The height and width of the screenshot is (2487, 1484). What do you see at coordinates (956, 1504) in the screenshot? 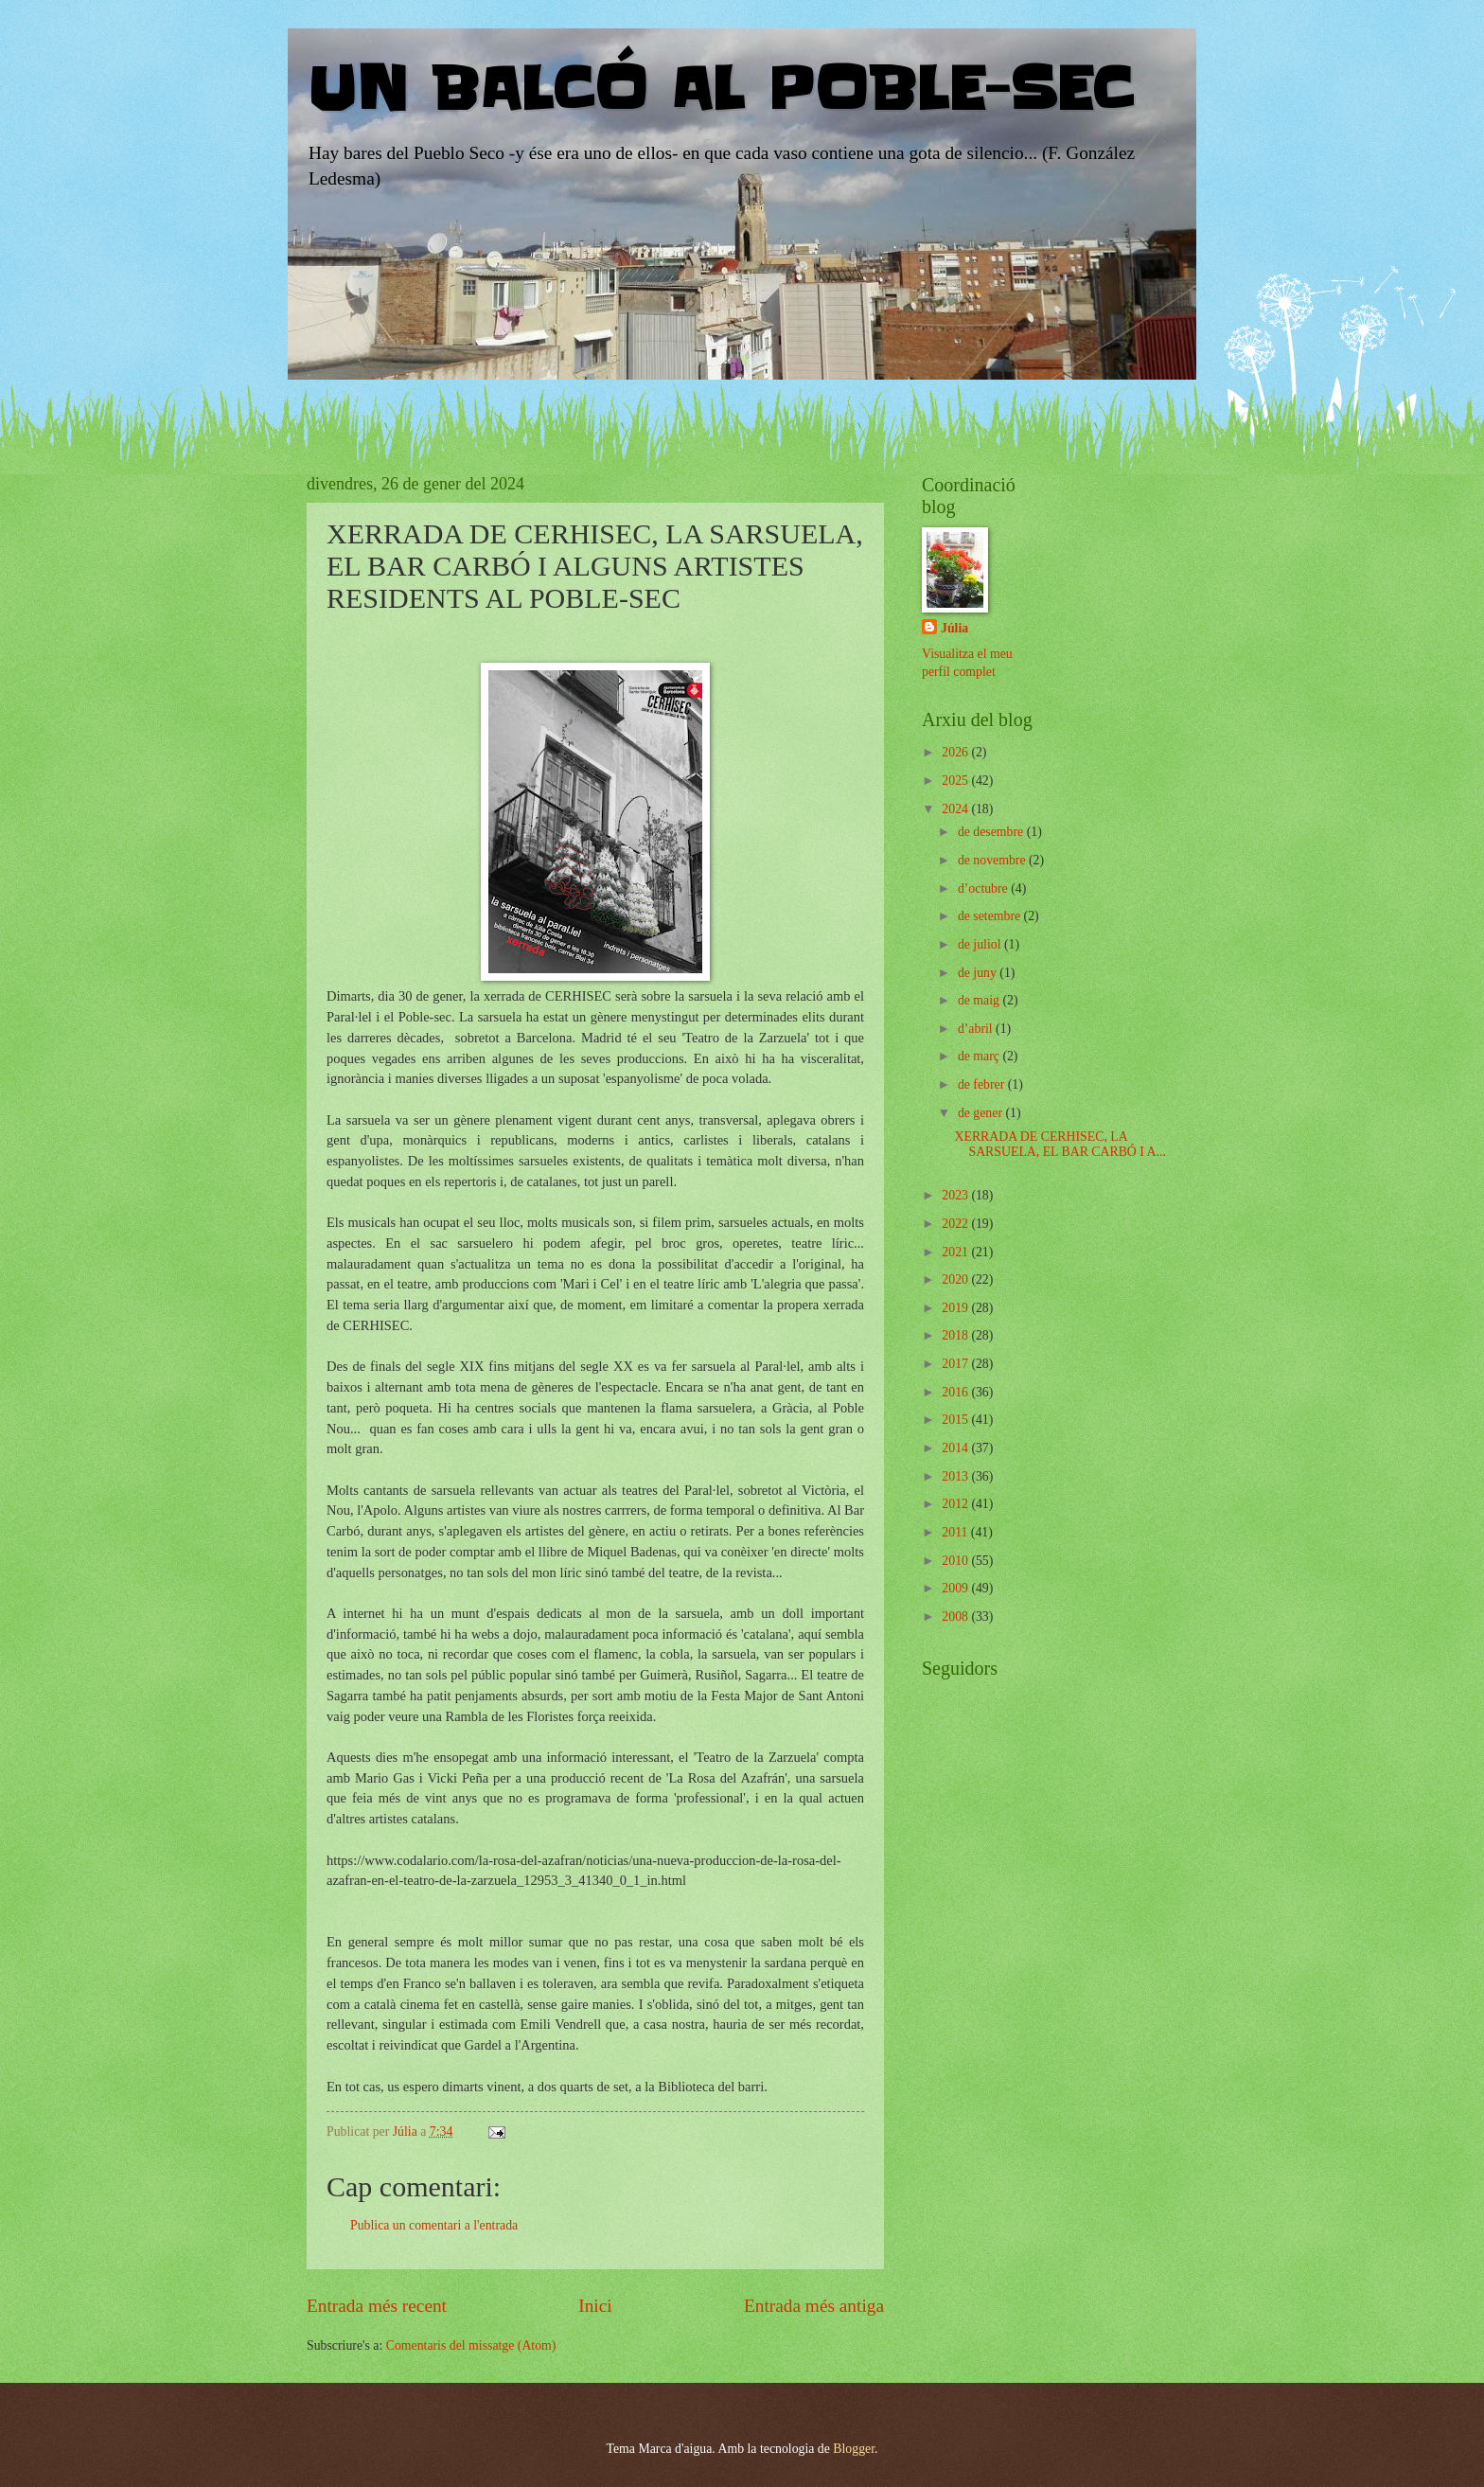
I see `2012` at bounding box center [956, 1504].